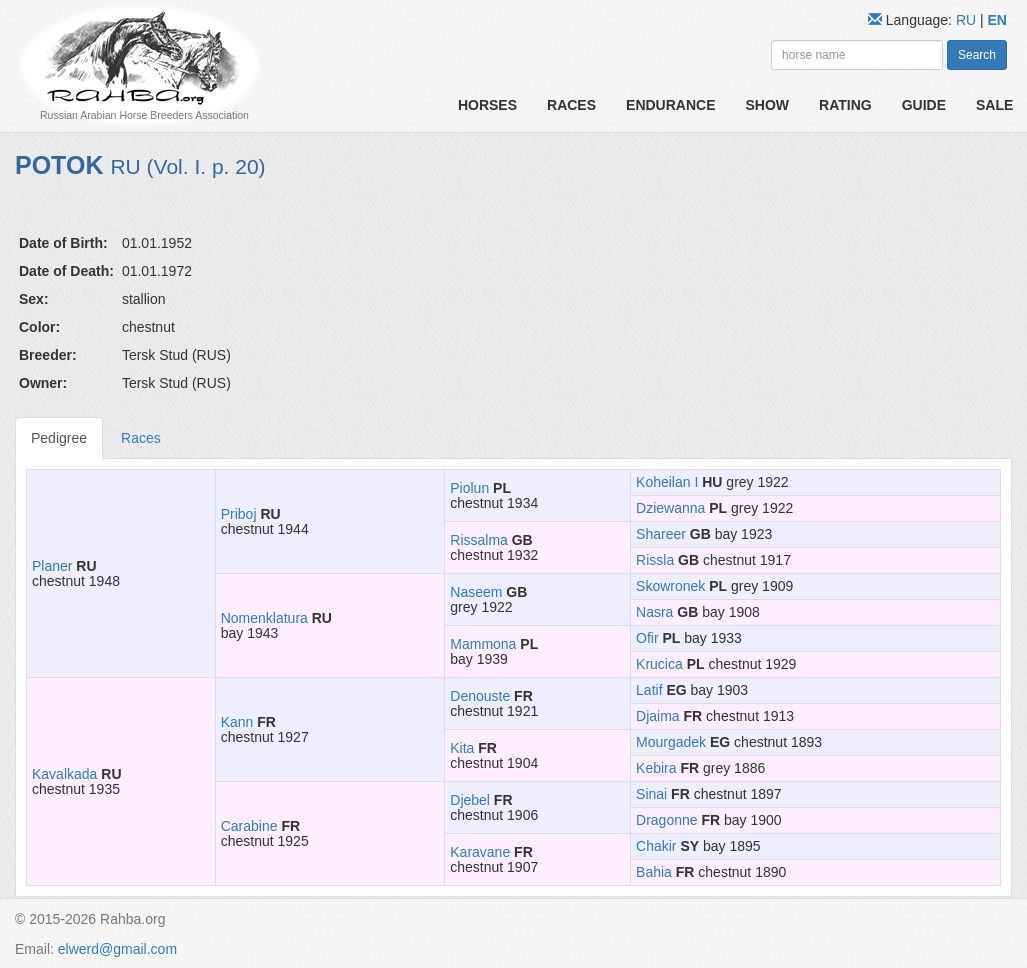 The height and width of the screenshot is (968, 1027). Describe the element at coordinates (661, 534) in the screenshot. I see `Shareer` at that location.